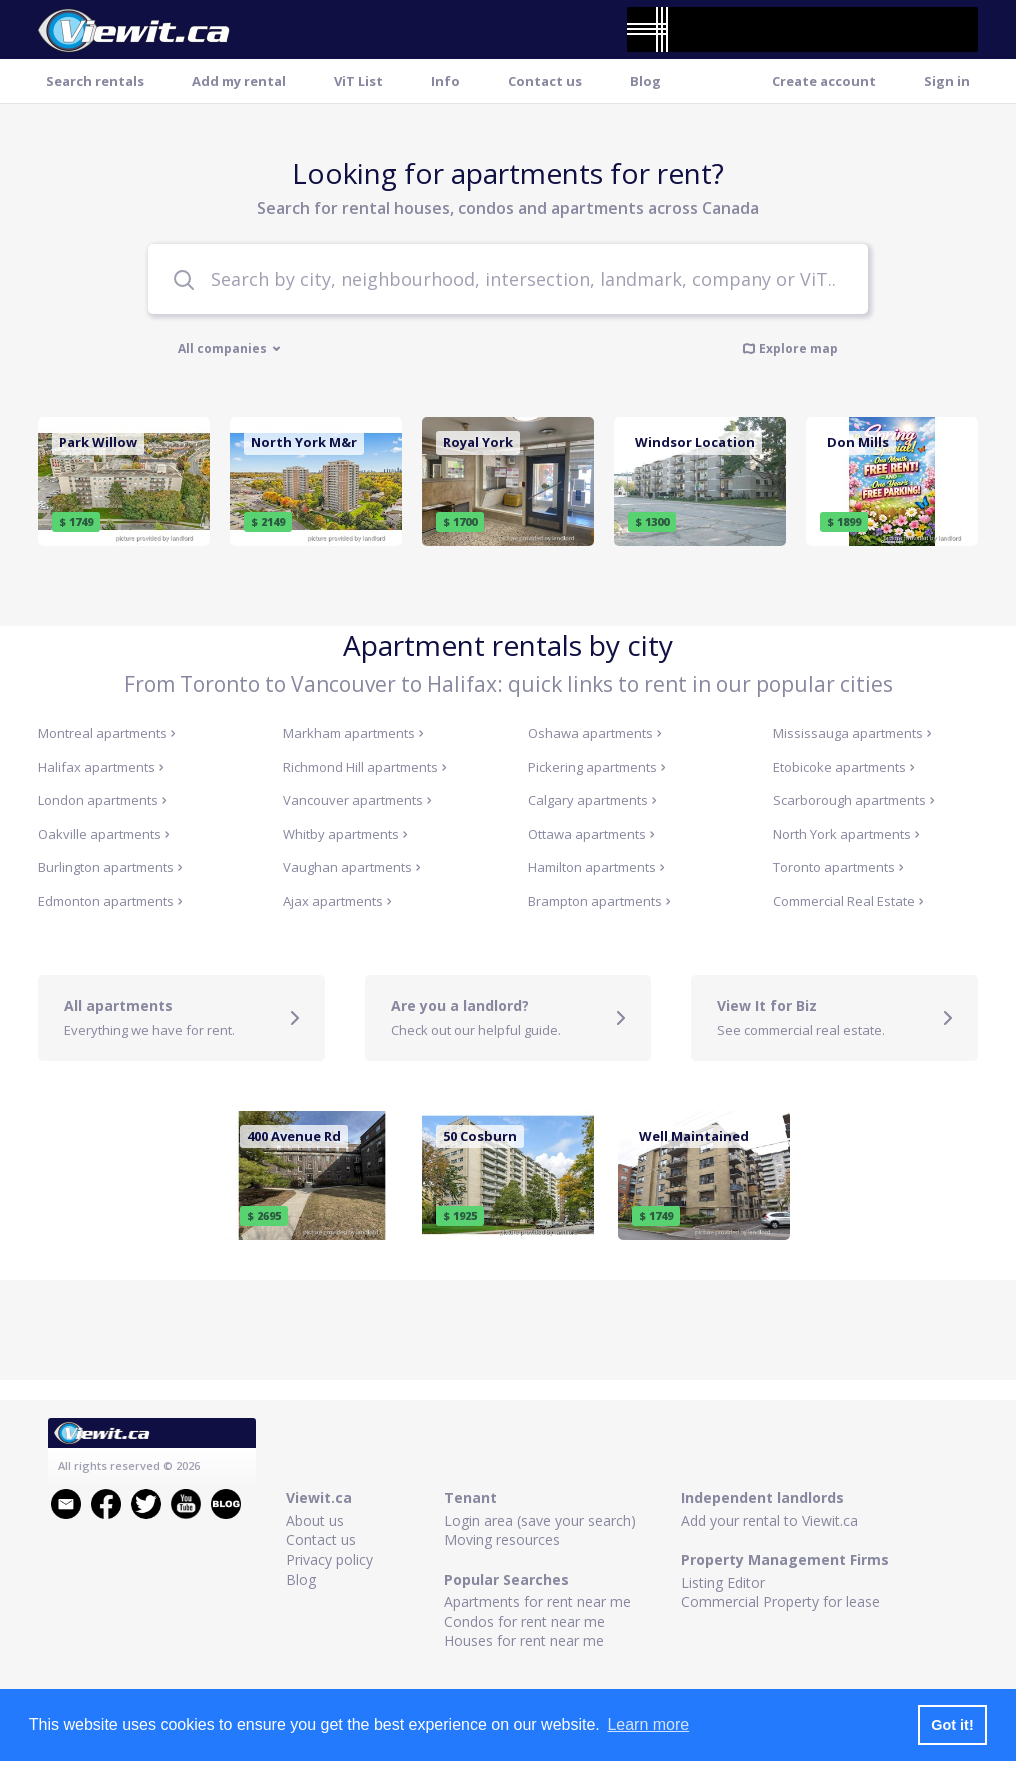  What do you see at coordinates (537, 1601) in the screenshot?
I see `Apartments for rent near me` at bounding box center [537, 1601].